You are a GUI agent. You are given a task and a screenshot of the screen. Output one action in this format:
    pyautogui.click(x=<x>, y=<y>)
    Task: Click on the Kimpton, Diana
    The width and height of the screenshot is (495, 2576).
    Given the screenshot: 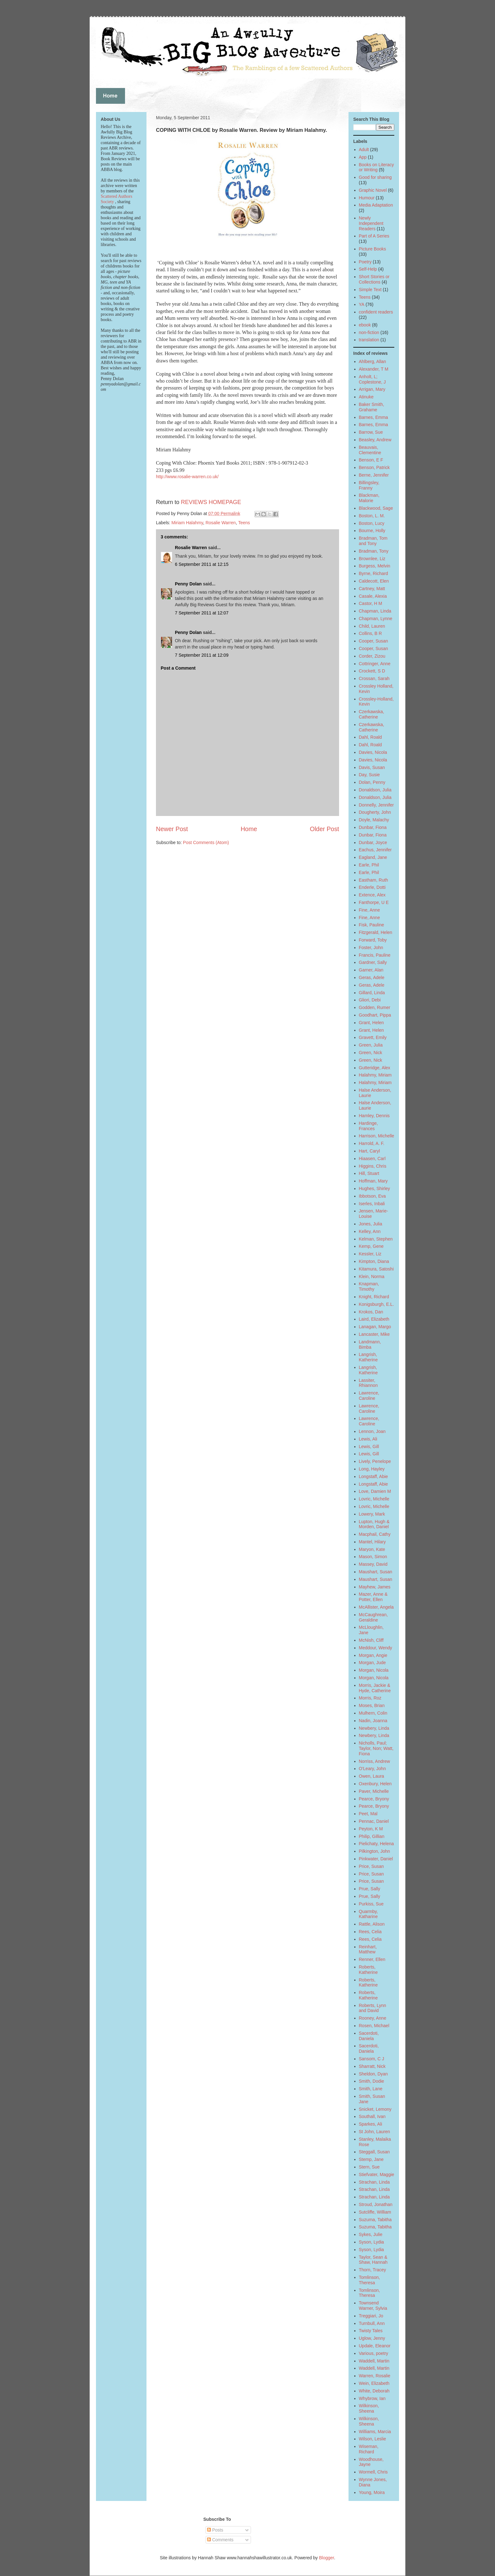 What is the action you would take?
    pyautogui.click(x=374, y=1261)
    